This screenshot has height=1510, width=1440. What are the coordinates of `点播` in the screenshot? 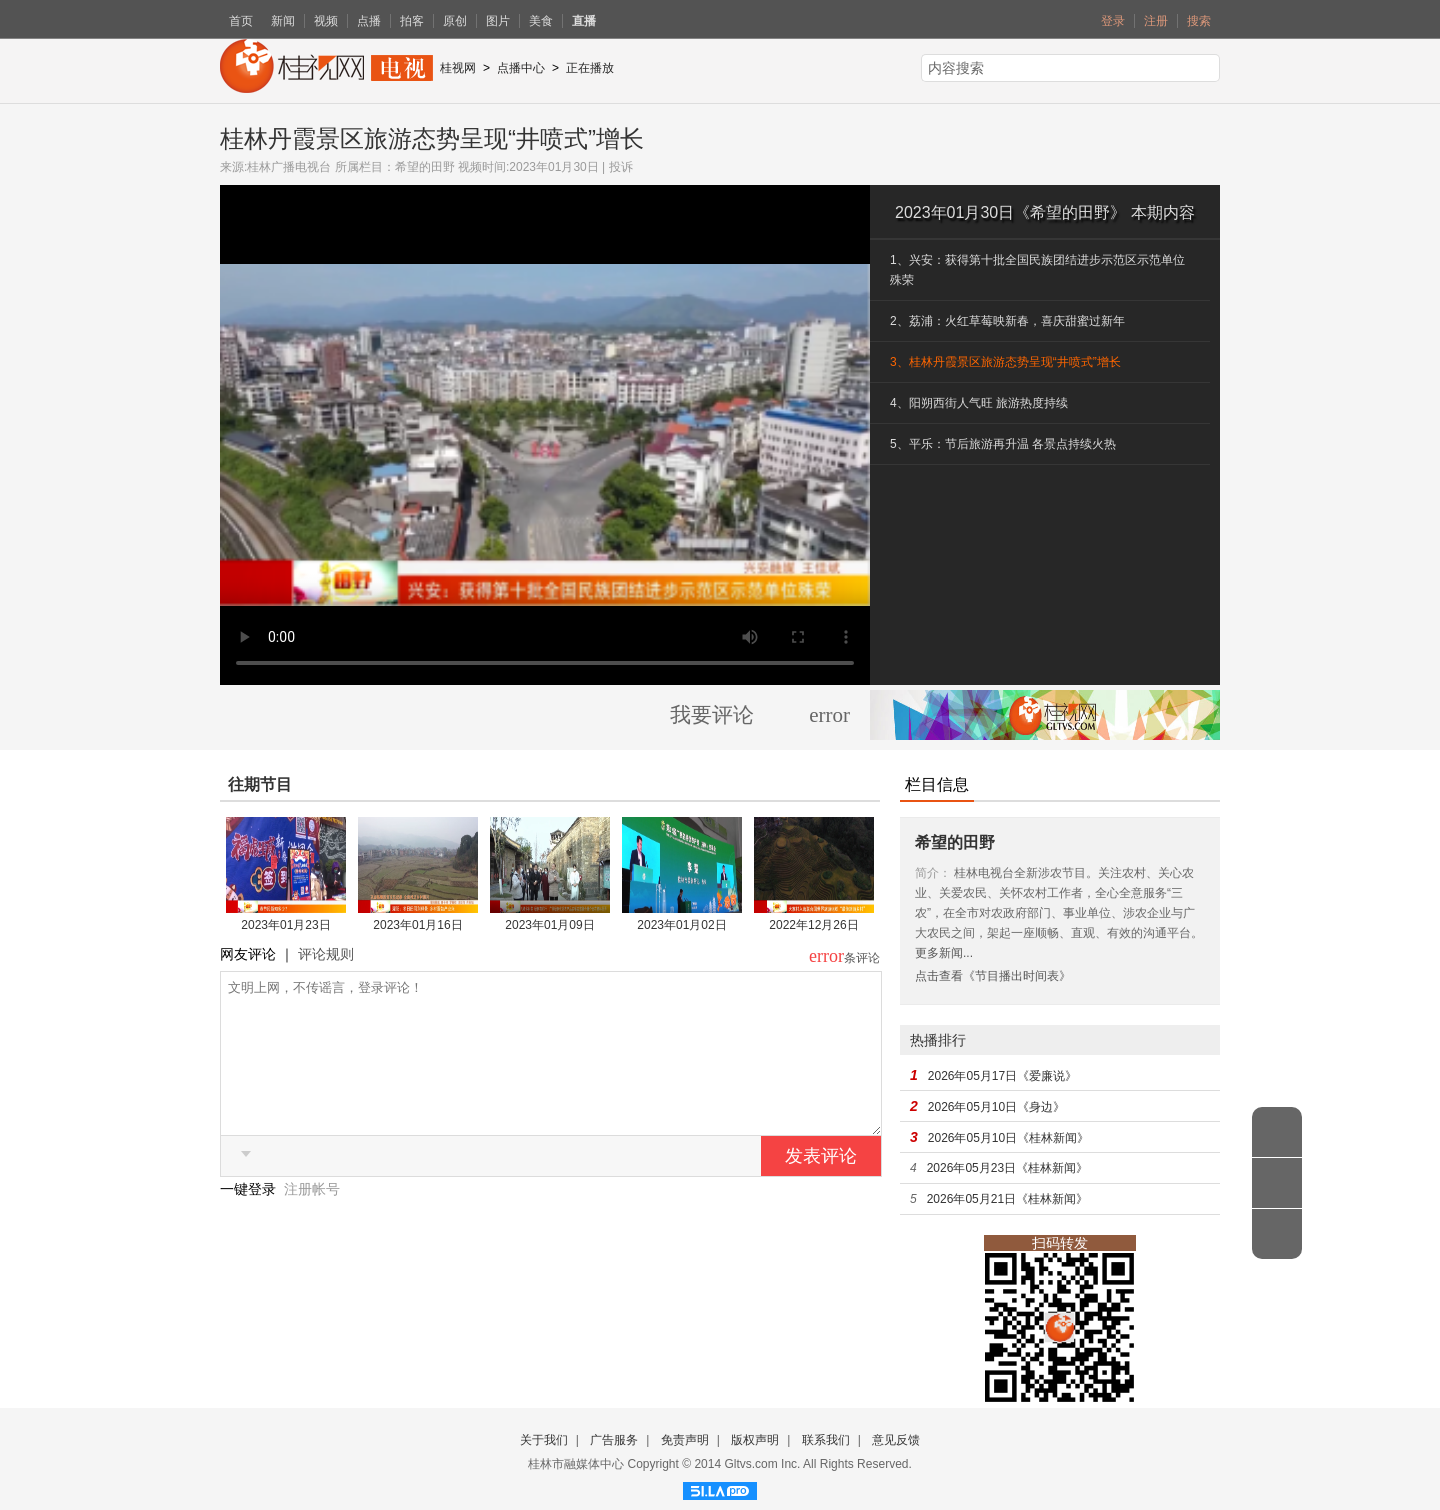 It's located at (369, 21).